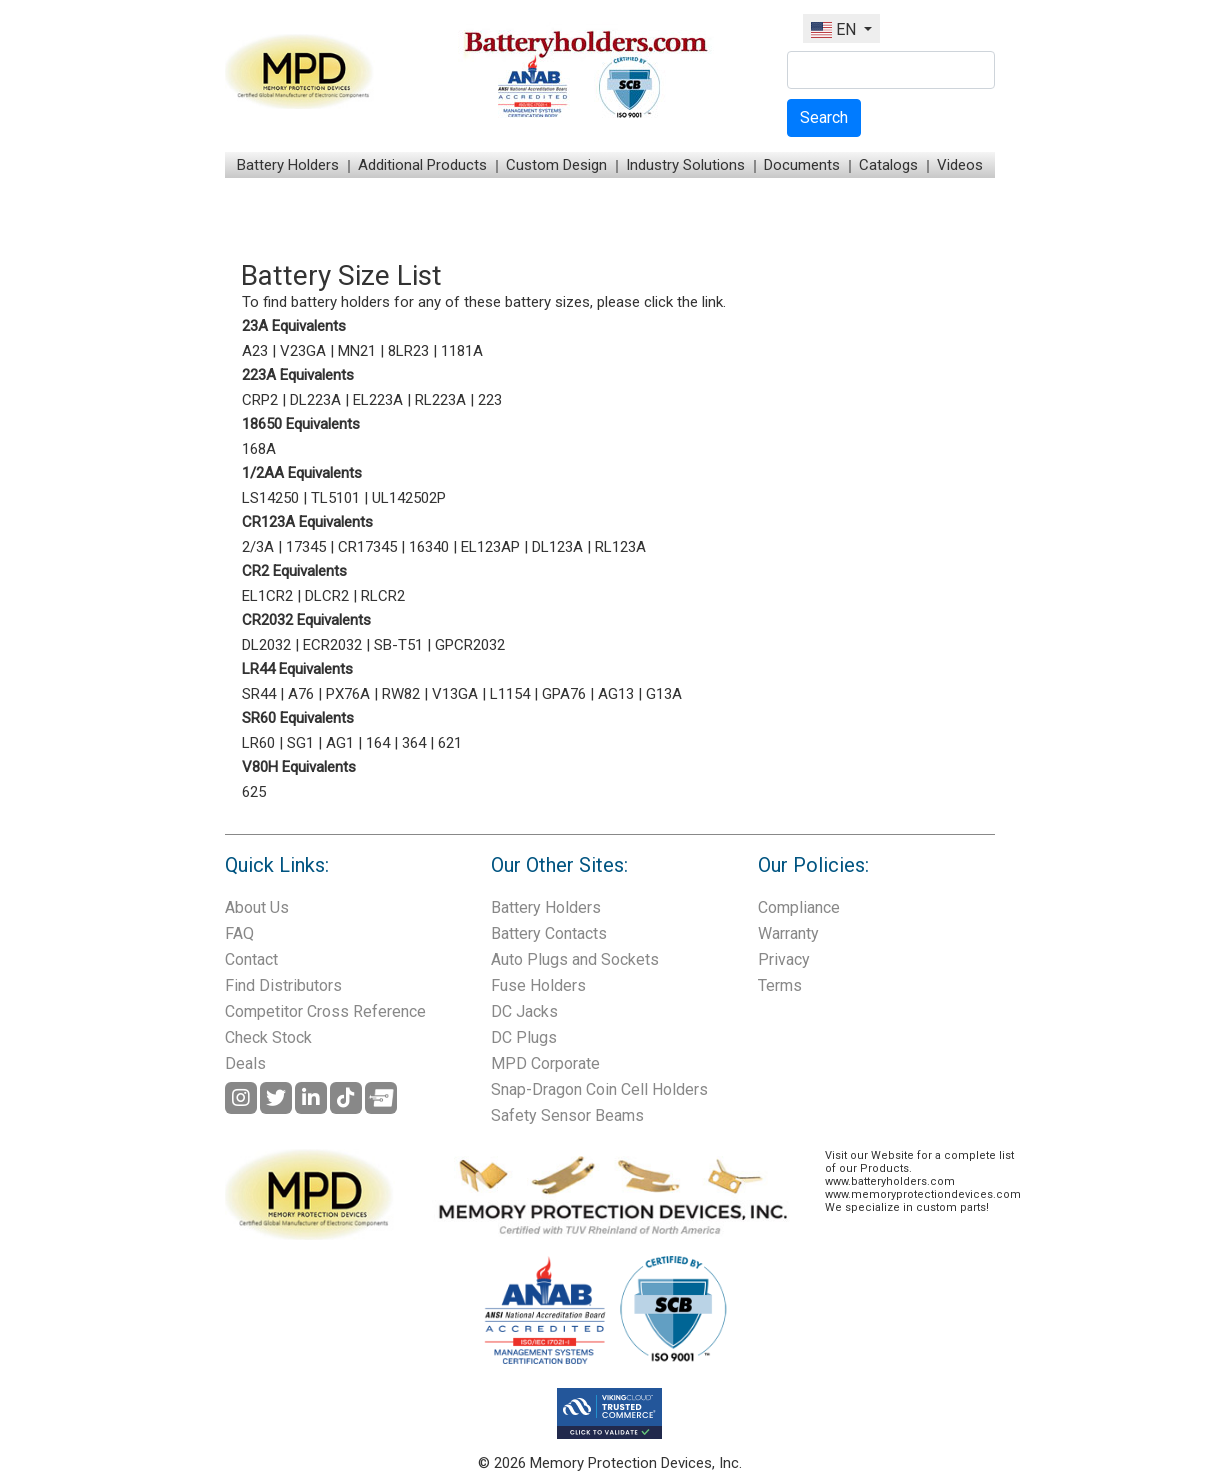  I want to click on EL223A, so click(378, 400).